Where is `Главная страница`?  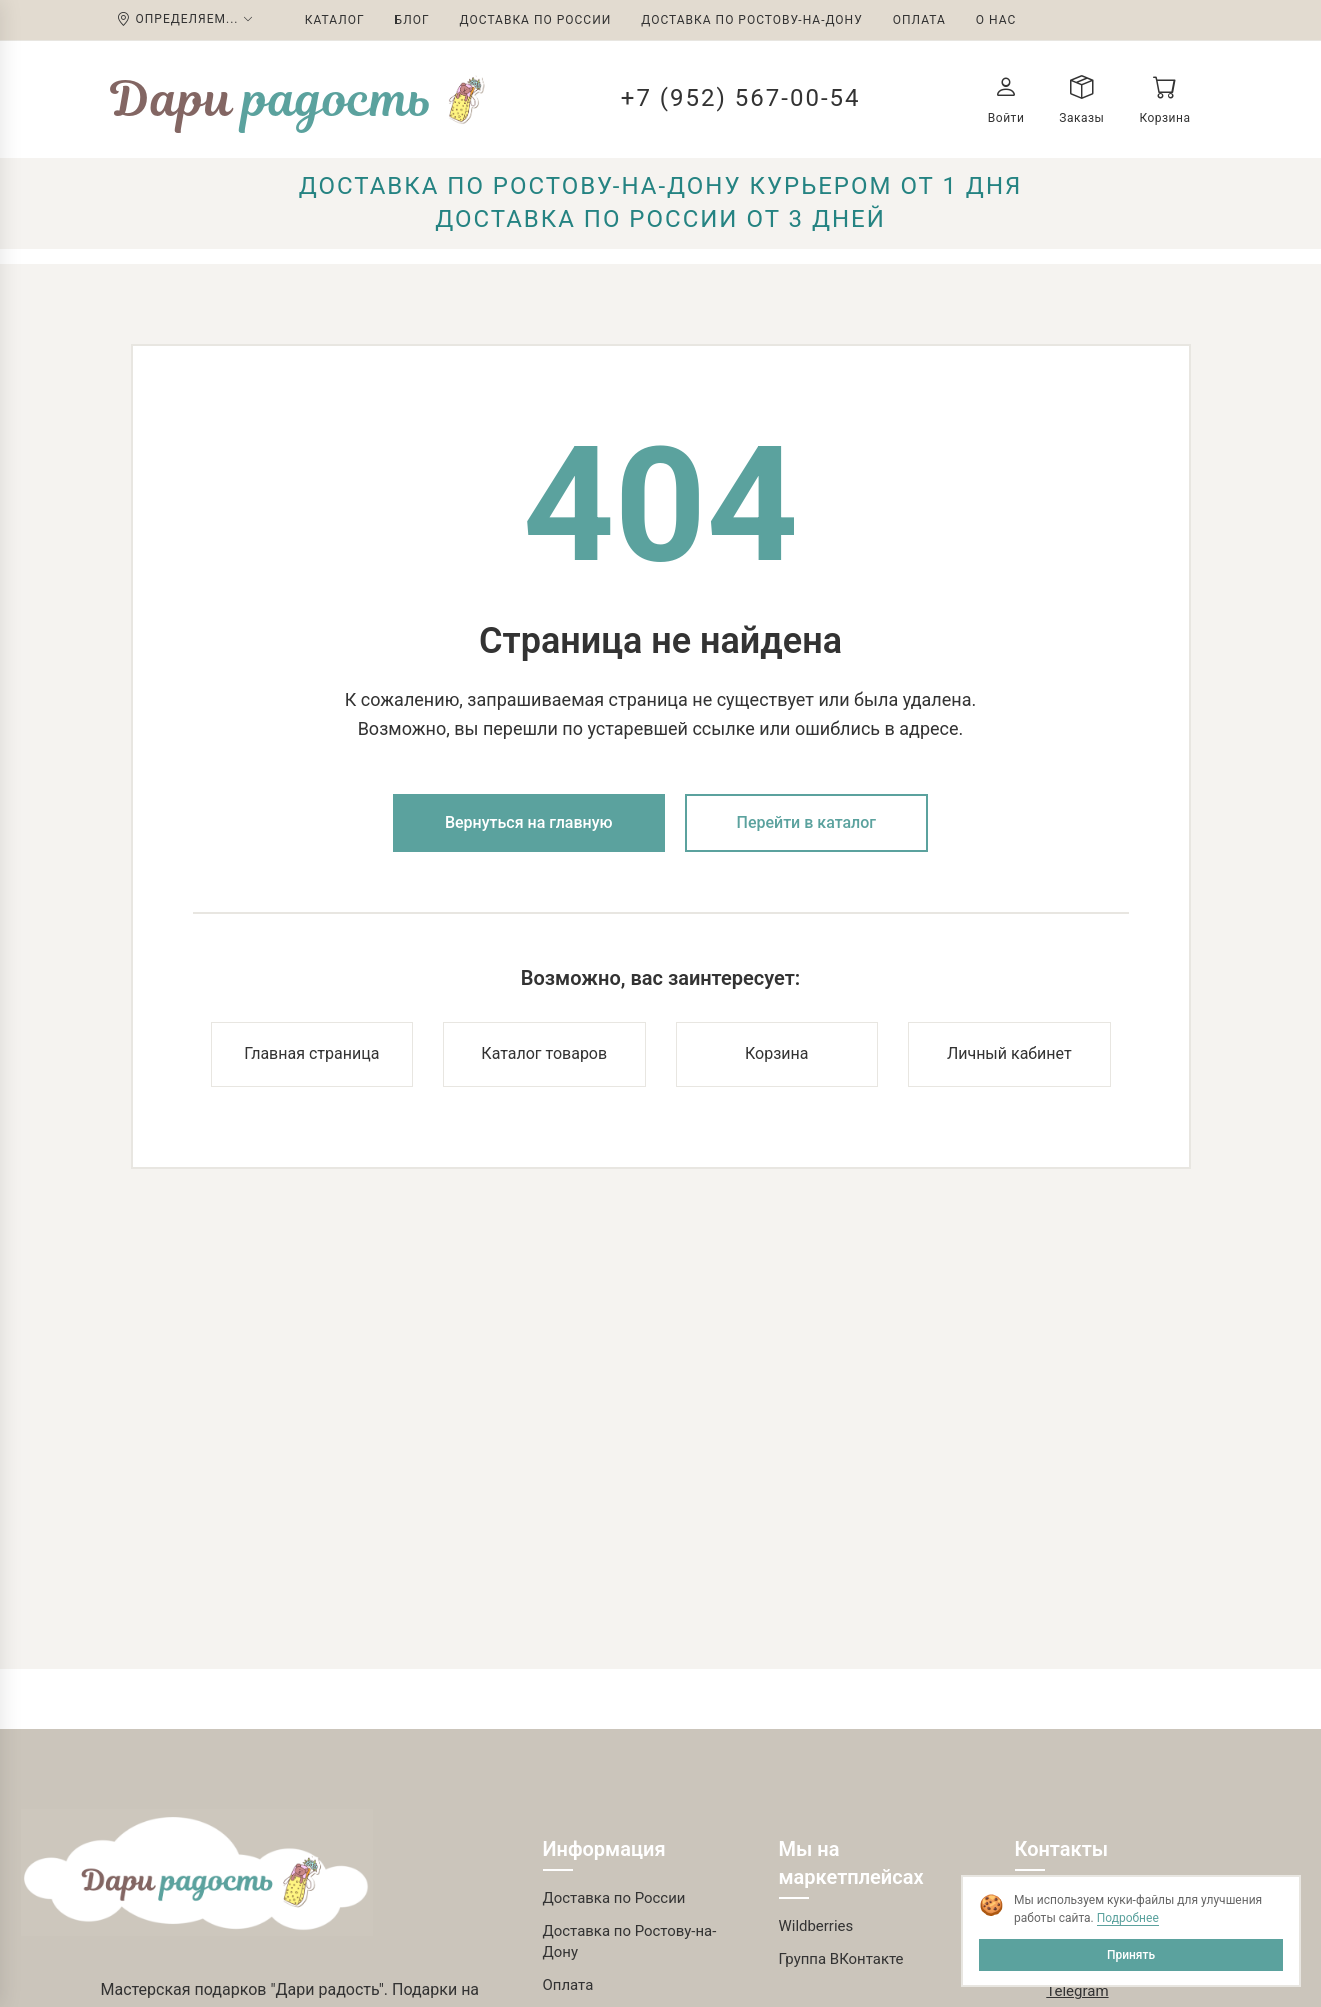 Главная страница is located at coordinates (311, 1053).